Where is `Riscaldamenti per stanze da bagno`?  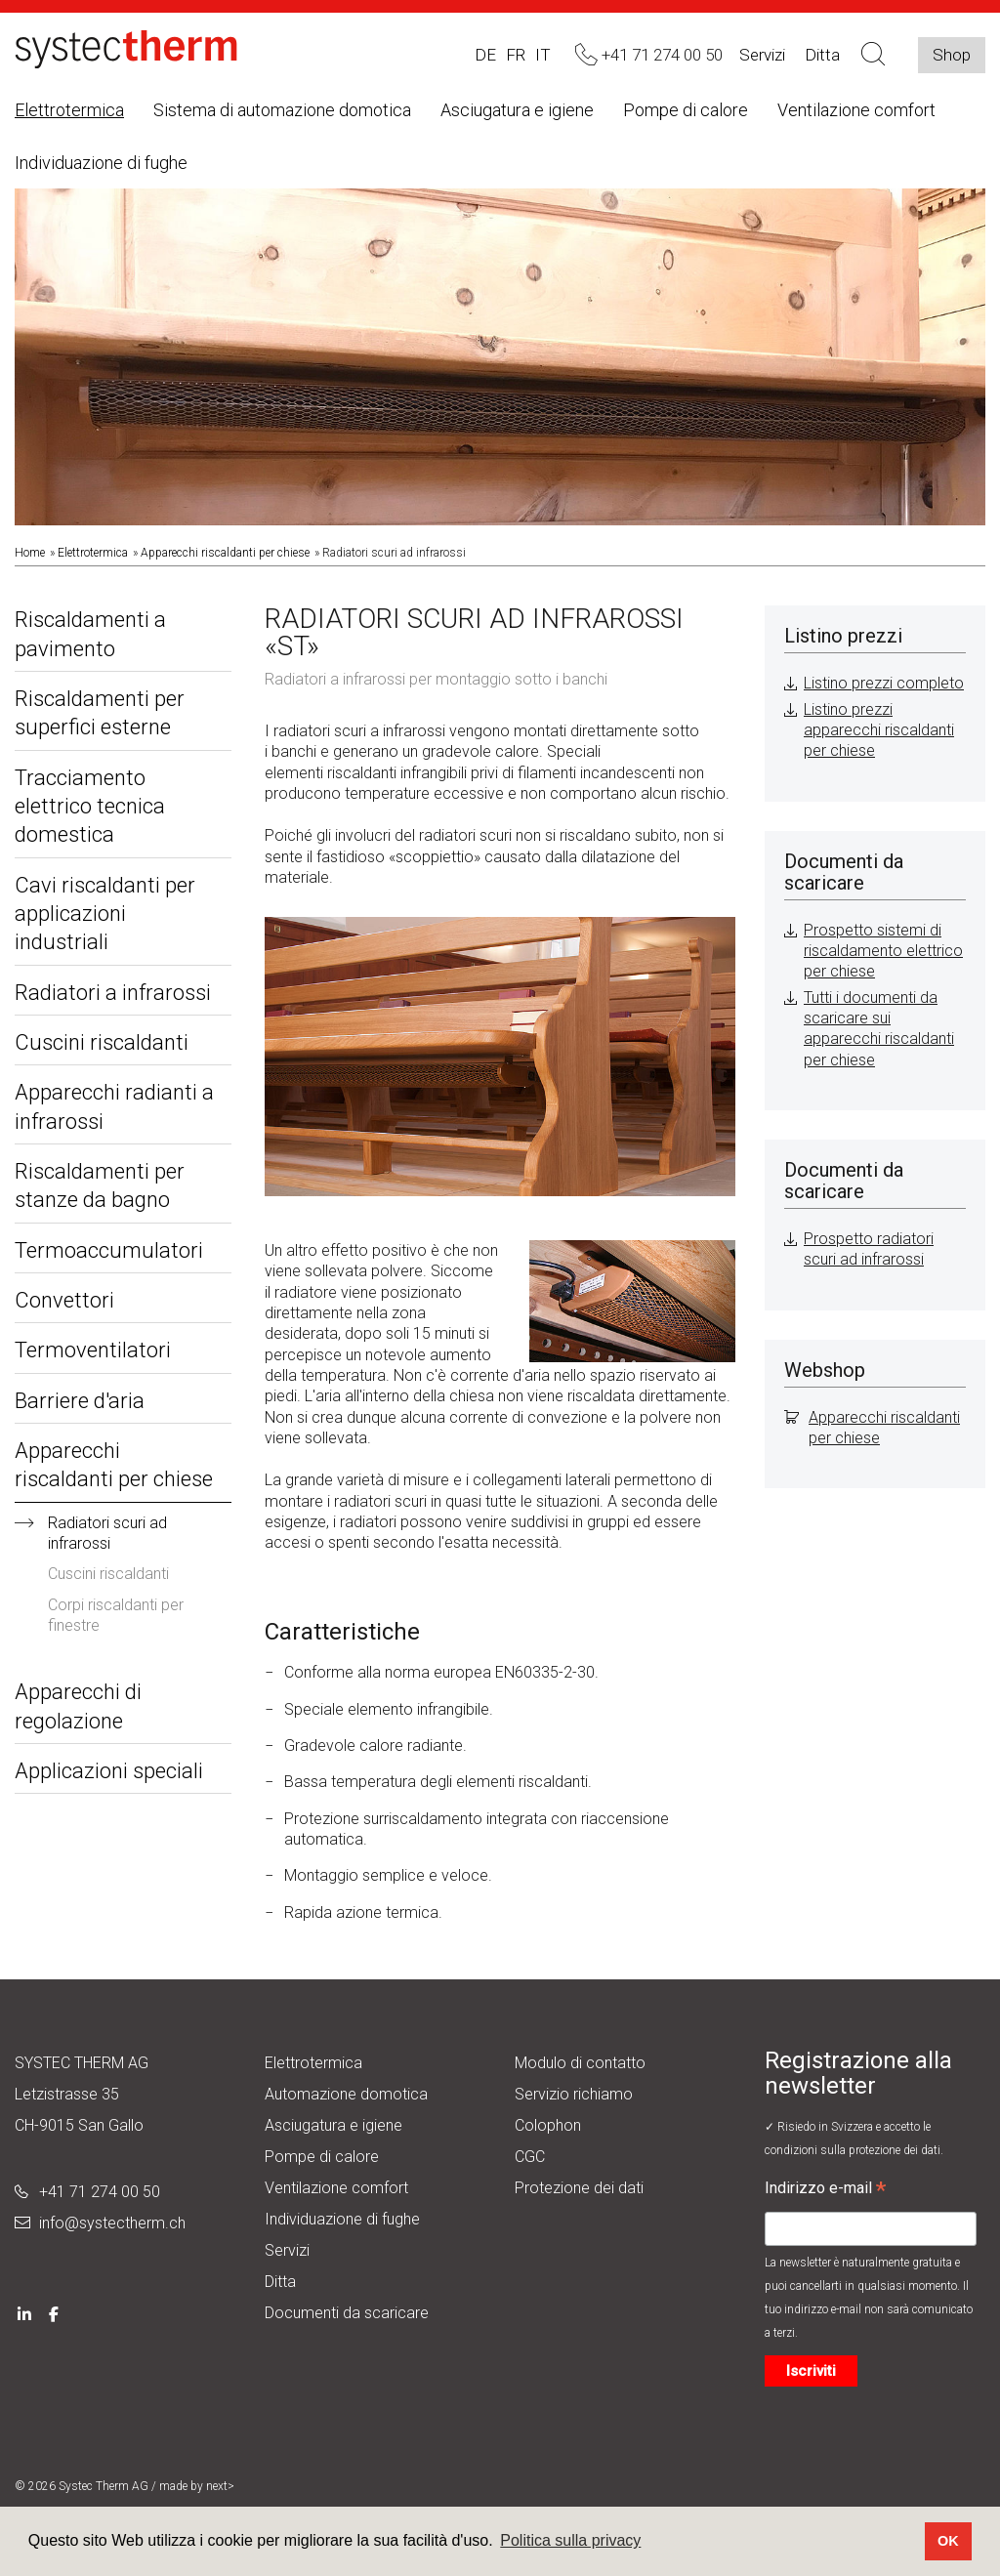 Riscaldamenti per stanze da bagno is located at coordinates (100, 1185).